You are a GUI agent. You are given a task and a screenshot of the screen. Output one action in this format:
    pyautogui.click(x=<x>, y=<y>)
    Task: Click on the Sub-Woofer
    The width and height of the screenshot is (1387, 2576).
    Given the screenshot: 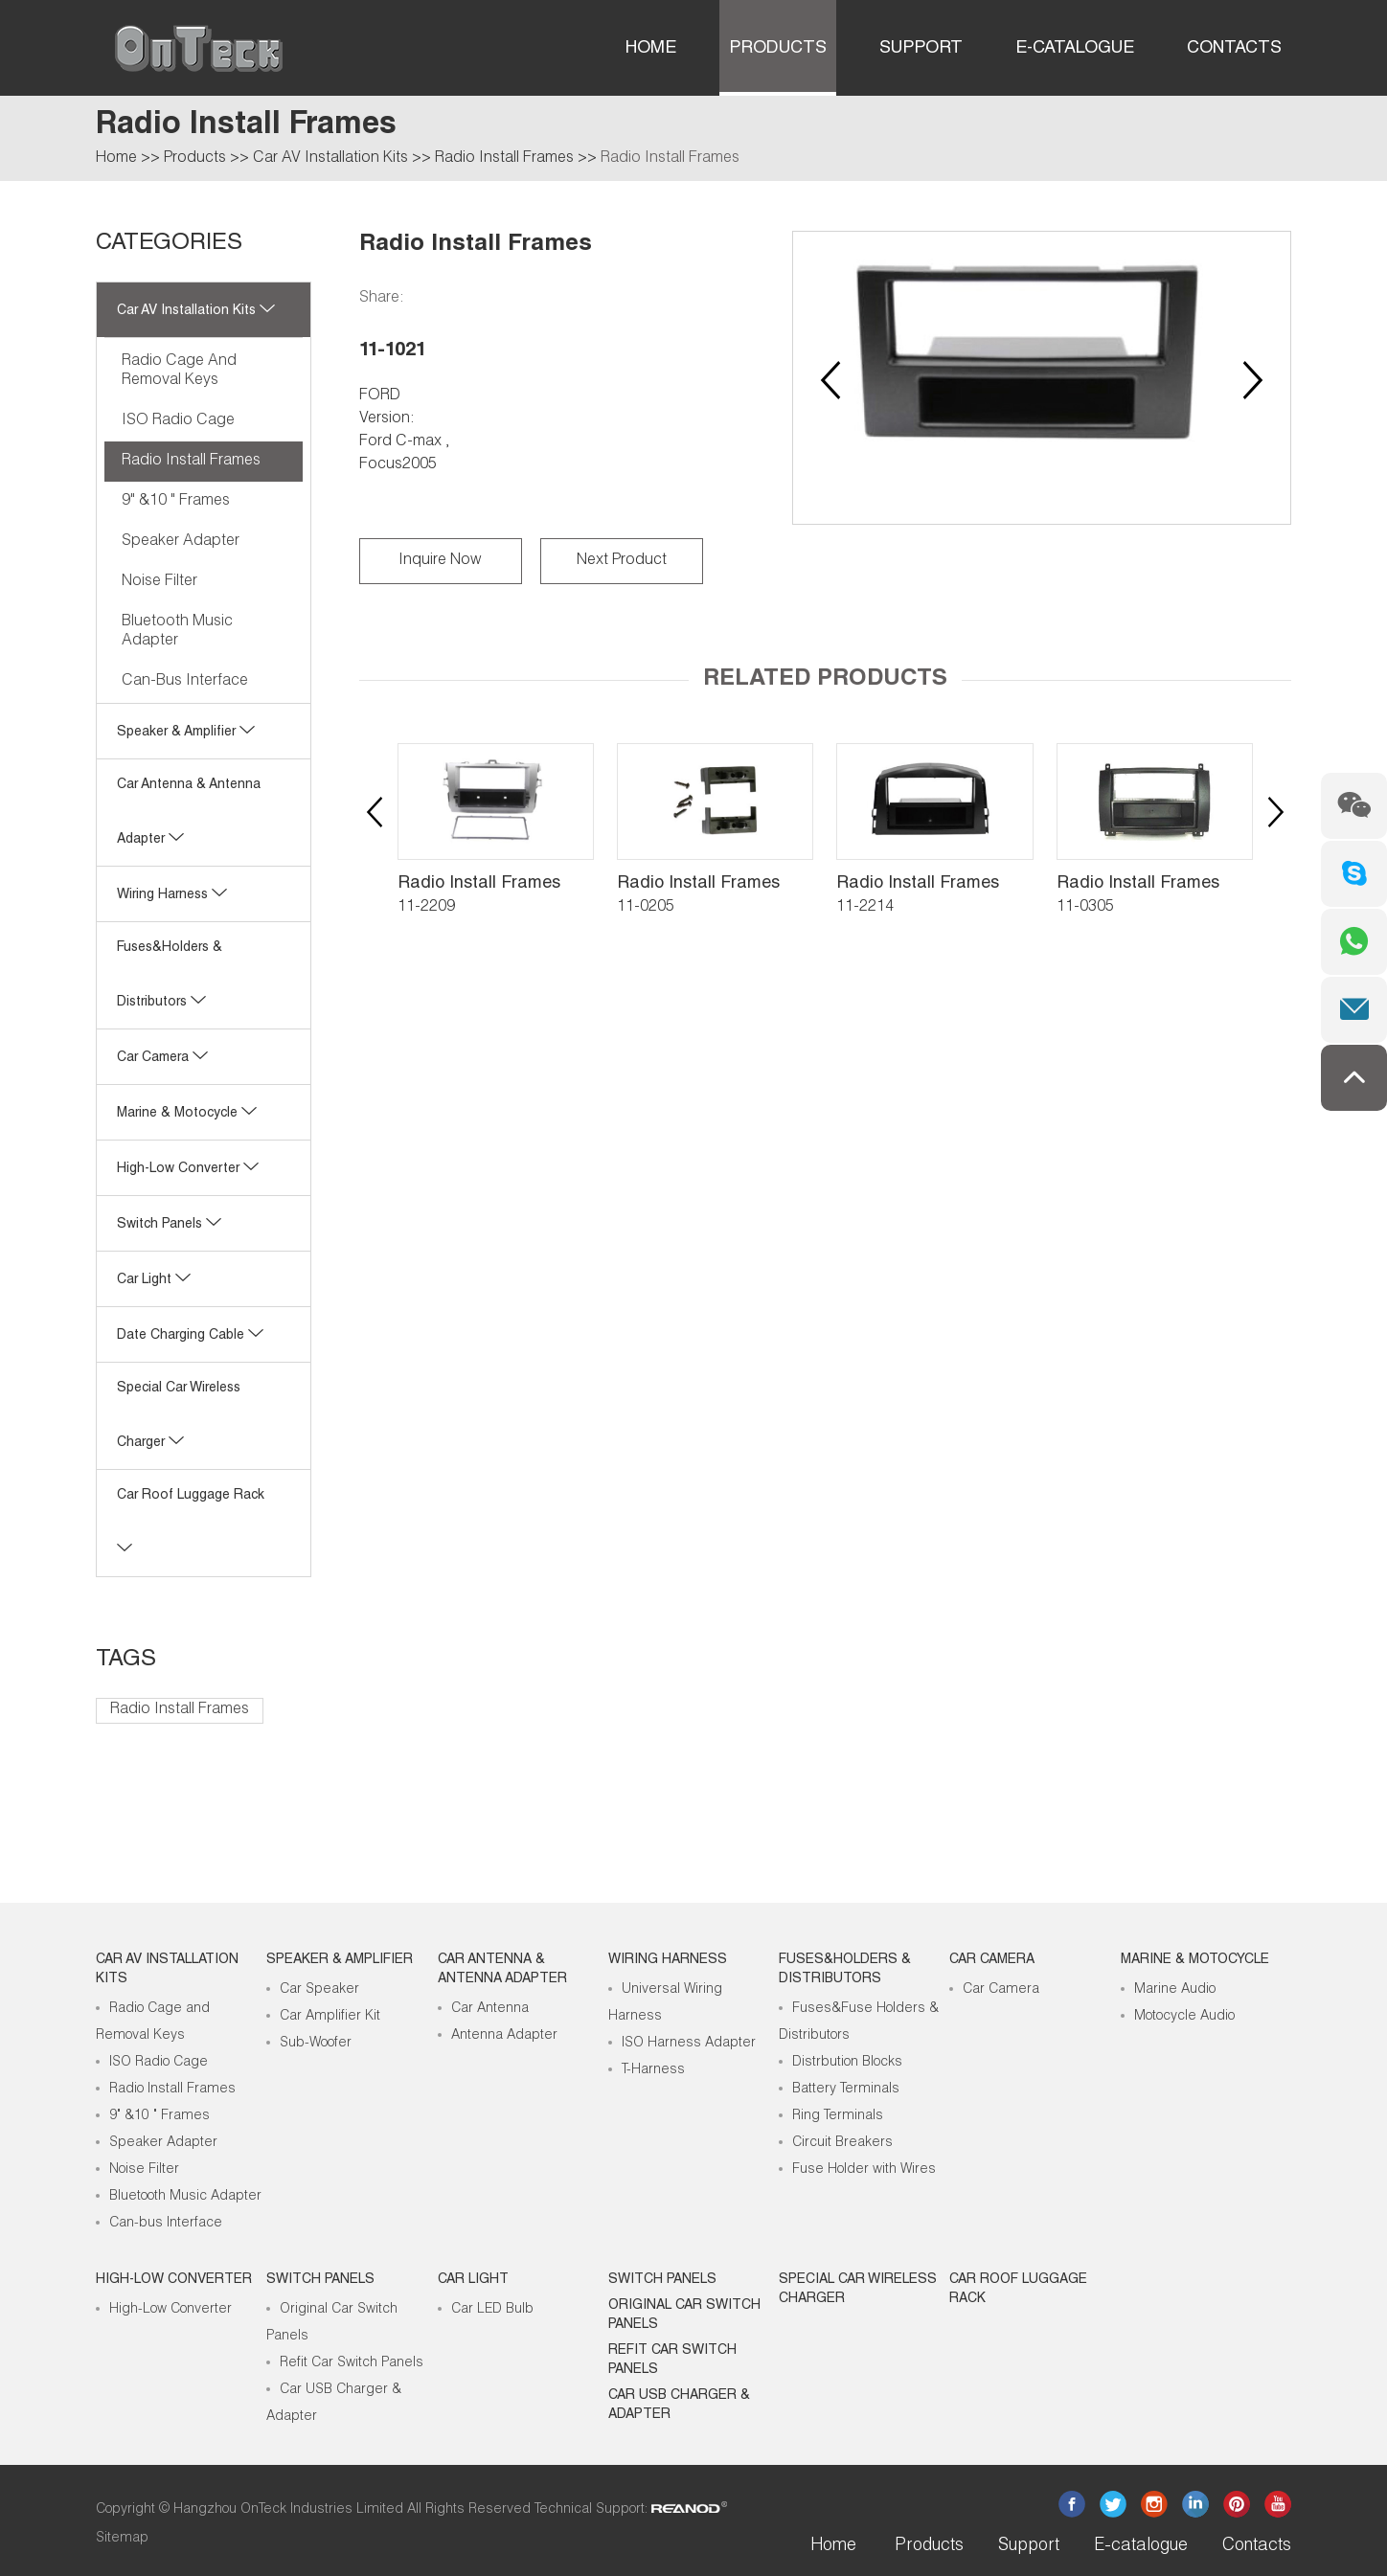 What is the action you would take?
    pyautogui.click(x=316, y=2043)
    